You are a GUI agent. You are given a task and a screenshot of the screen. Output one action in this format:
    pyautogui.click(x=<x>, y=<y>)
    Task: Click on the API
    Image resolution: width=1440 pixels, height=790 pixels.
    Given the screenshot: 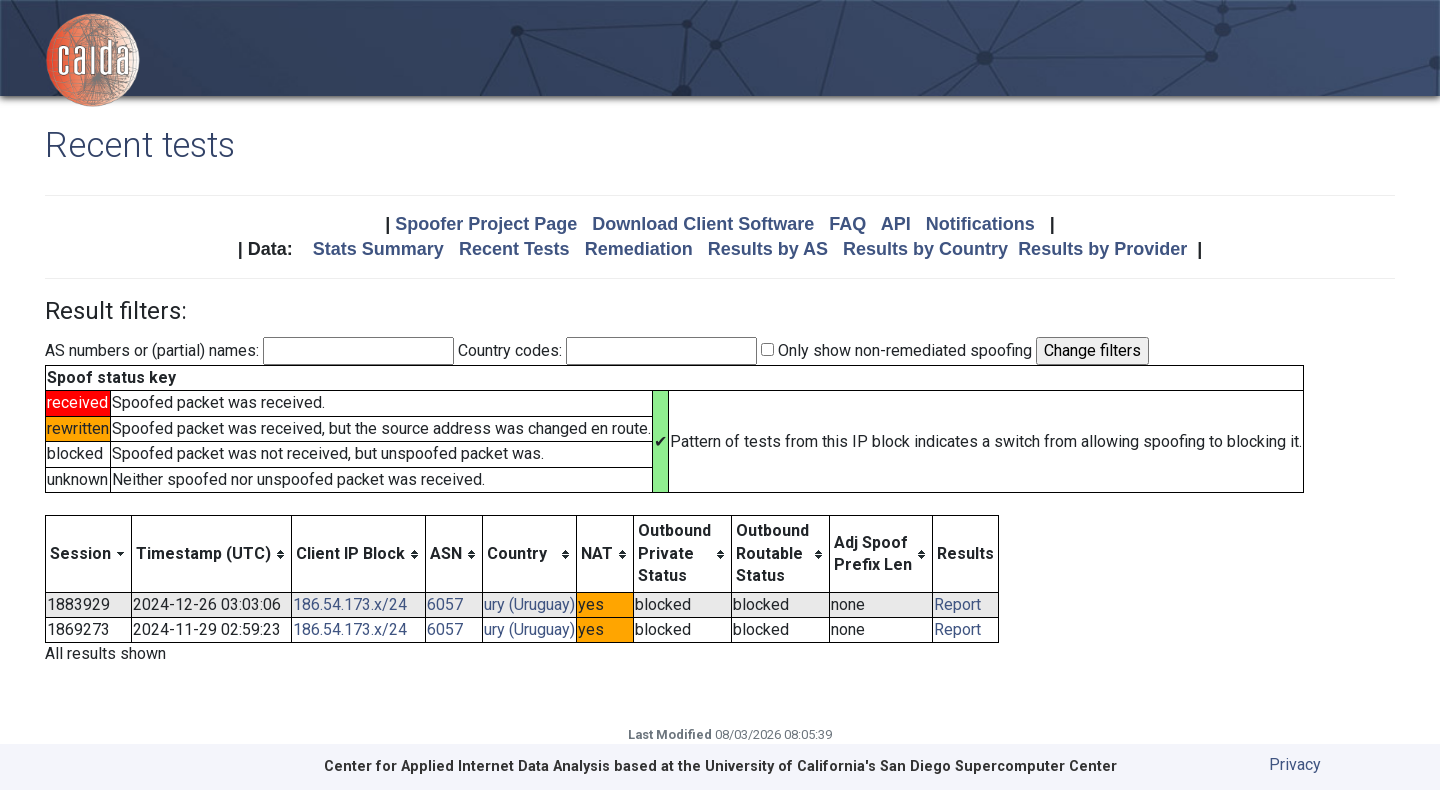 What is the action you would take?
    pyautogui.click(x=896, y=224)
    